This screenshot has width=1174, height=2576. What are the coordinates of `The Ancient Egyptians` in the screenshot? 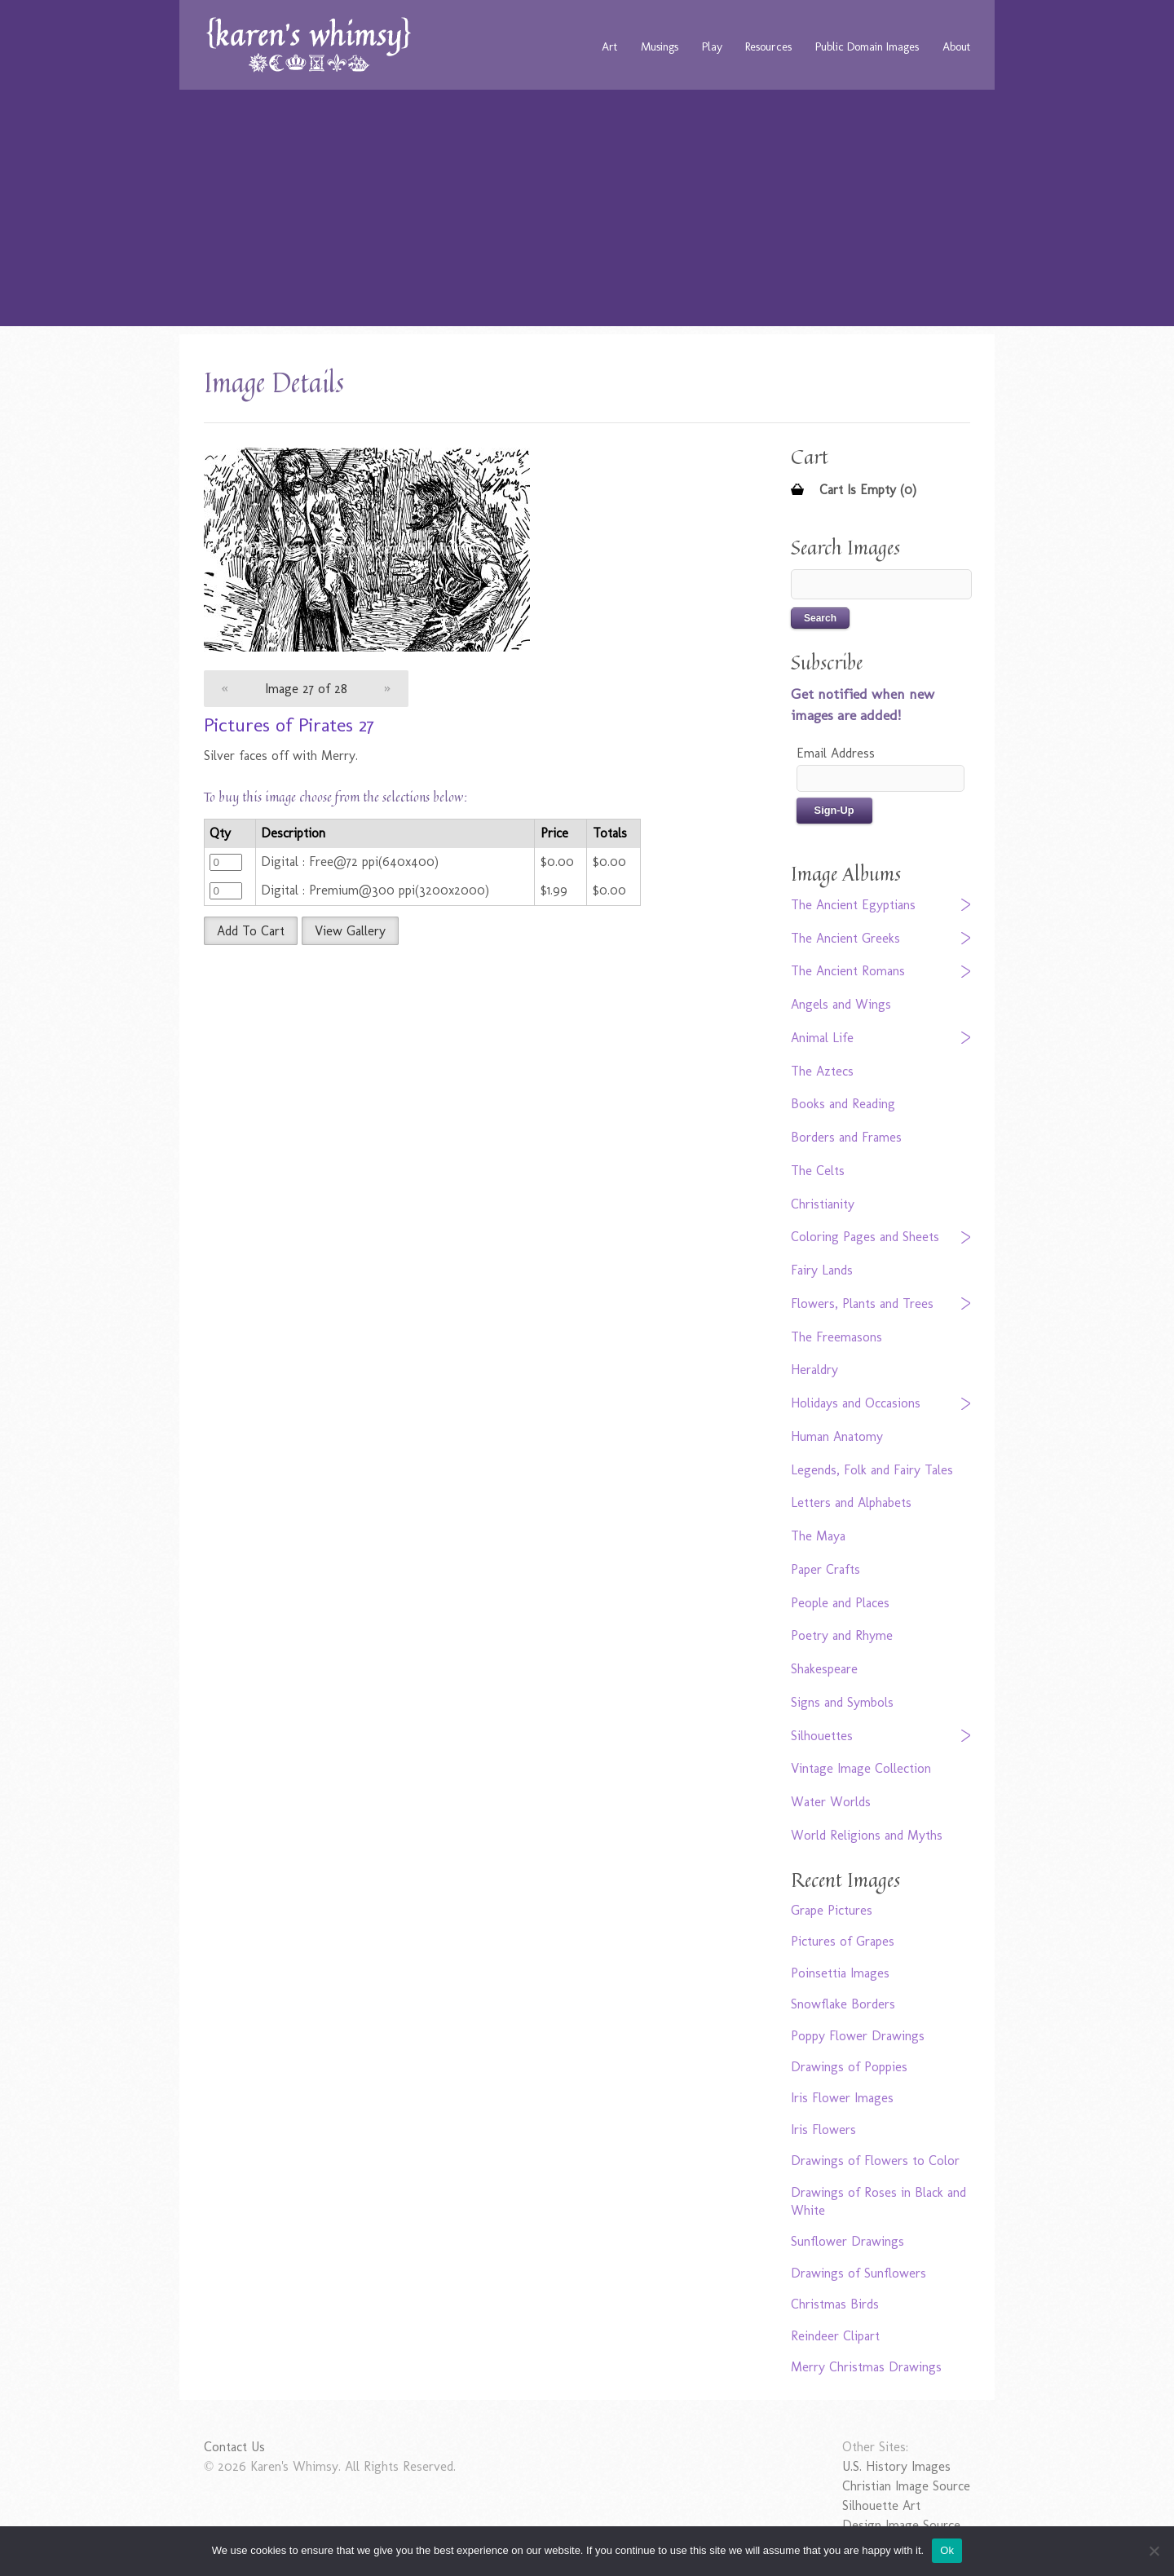 It's located at (853, 904).